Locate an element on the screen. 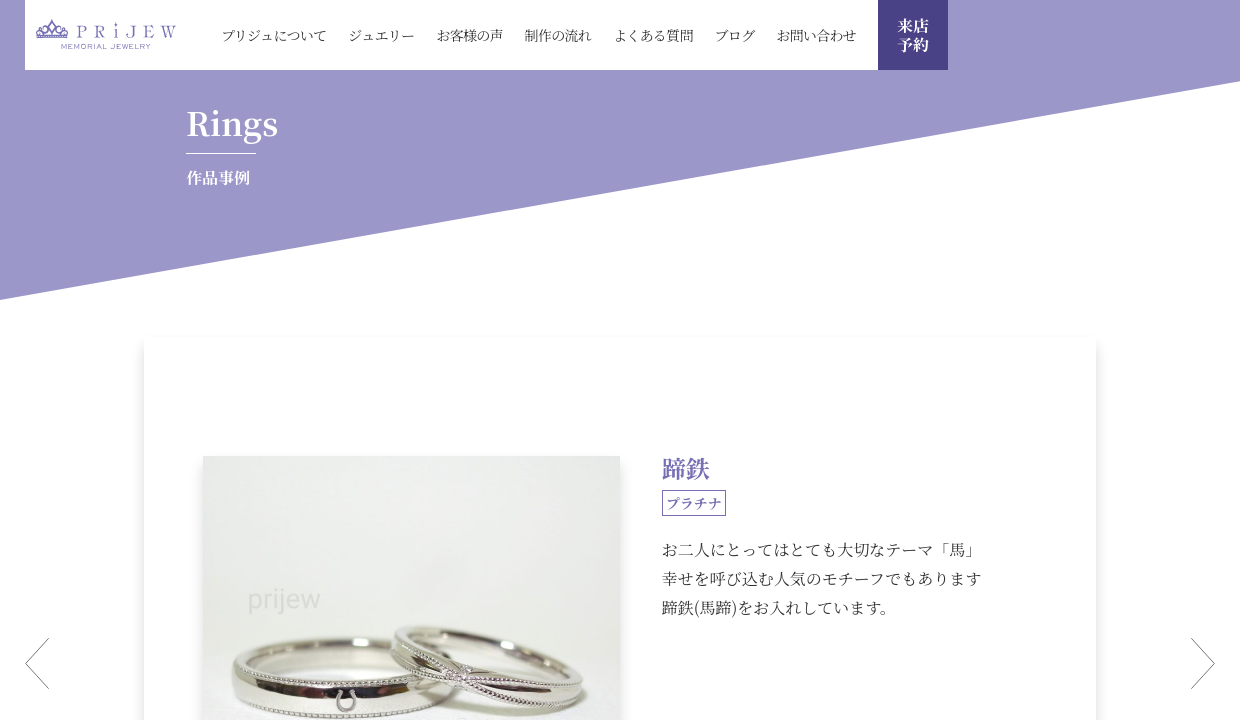 This screenshot has width=1240, height=720. お問い合わせ is located at coordinates (816, 35).